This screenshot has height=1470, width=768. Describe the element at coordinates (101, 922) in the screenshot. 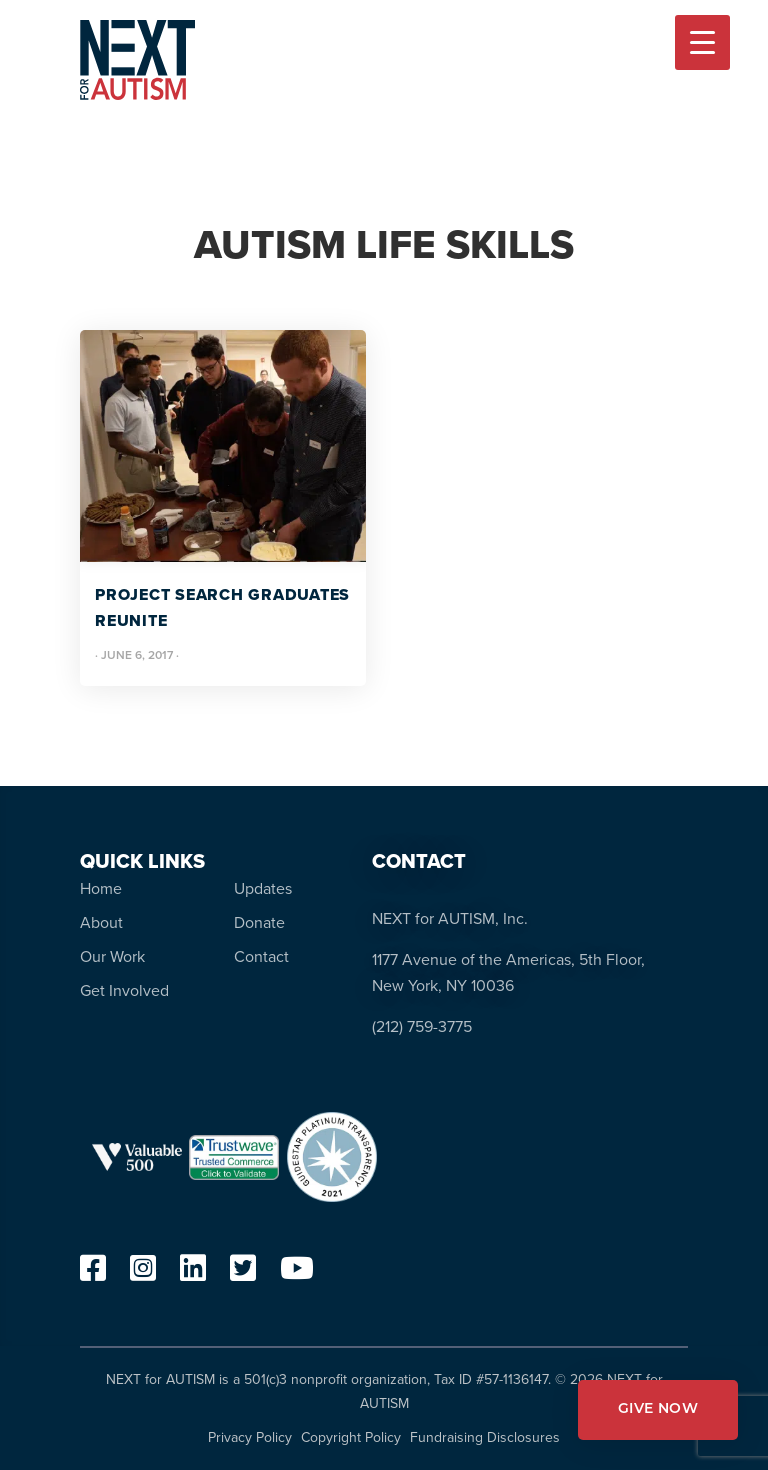

I see `About` at that location.